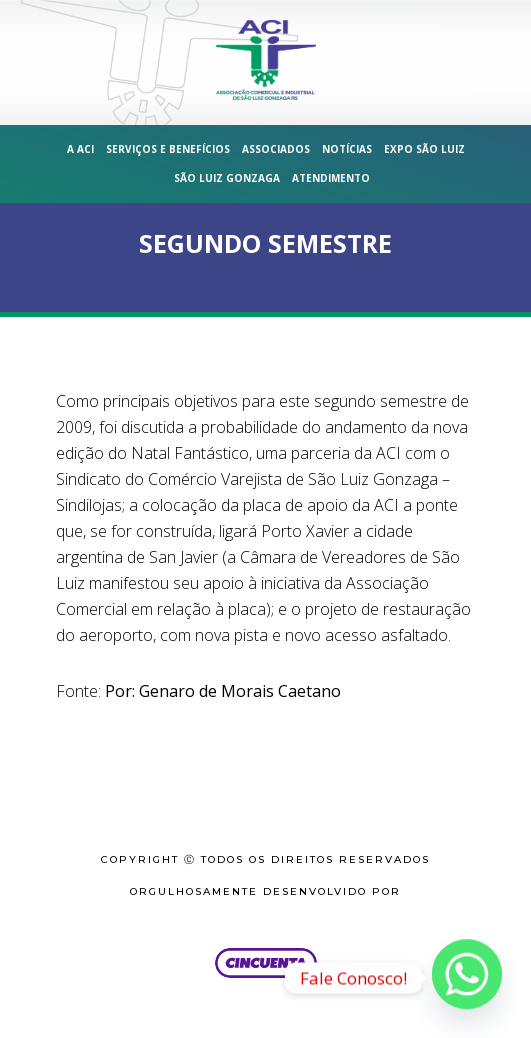  Describe the element at coordinates (276, 149) in the screenshot. I see `Associados` at that location.